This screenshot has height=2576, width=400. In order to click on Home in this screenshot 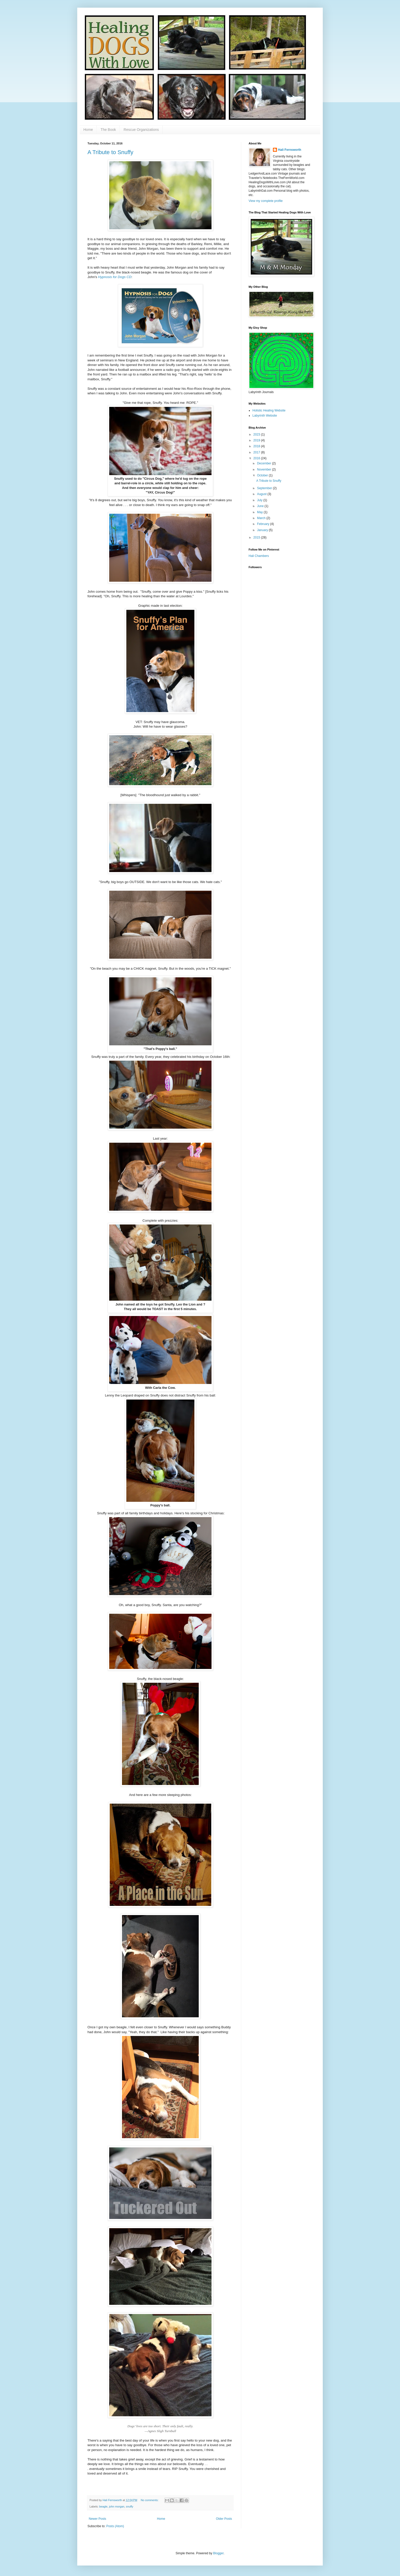, I will do `click(88, 130)`.